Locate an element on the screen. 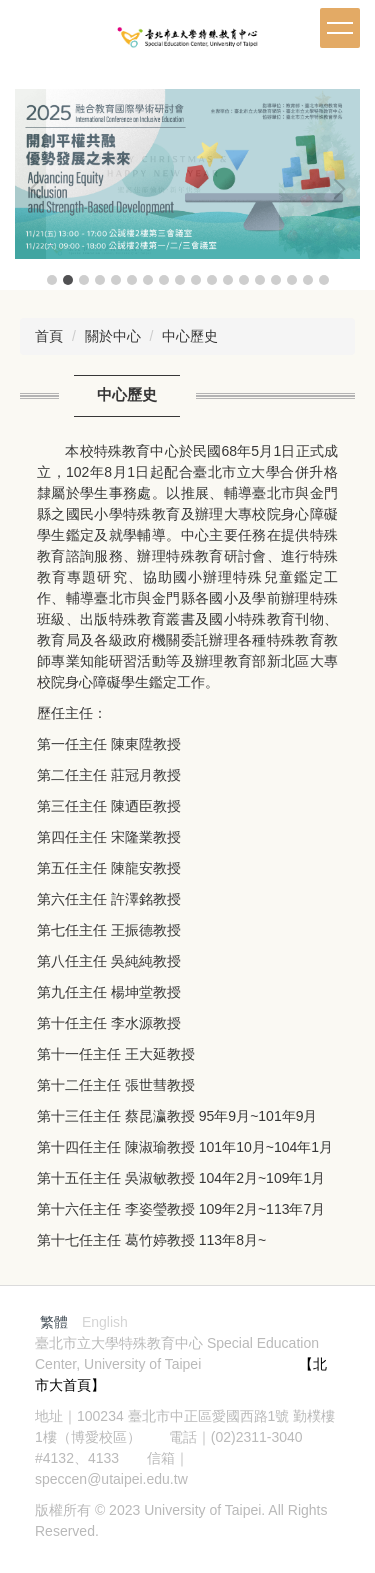 This screenshot has width=375, height=1573. 首頁 is located at coordinates (49, 336).